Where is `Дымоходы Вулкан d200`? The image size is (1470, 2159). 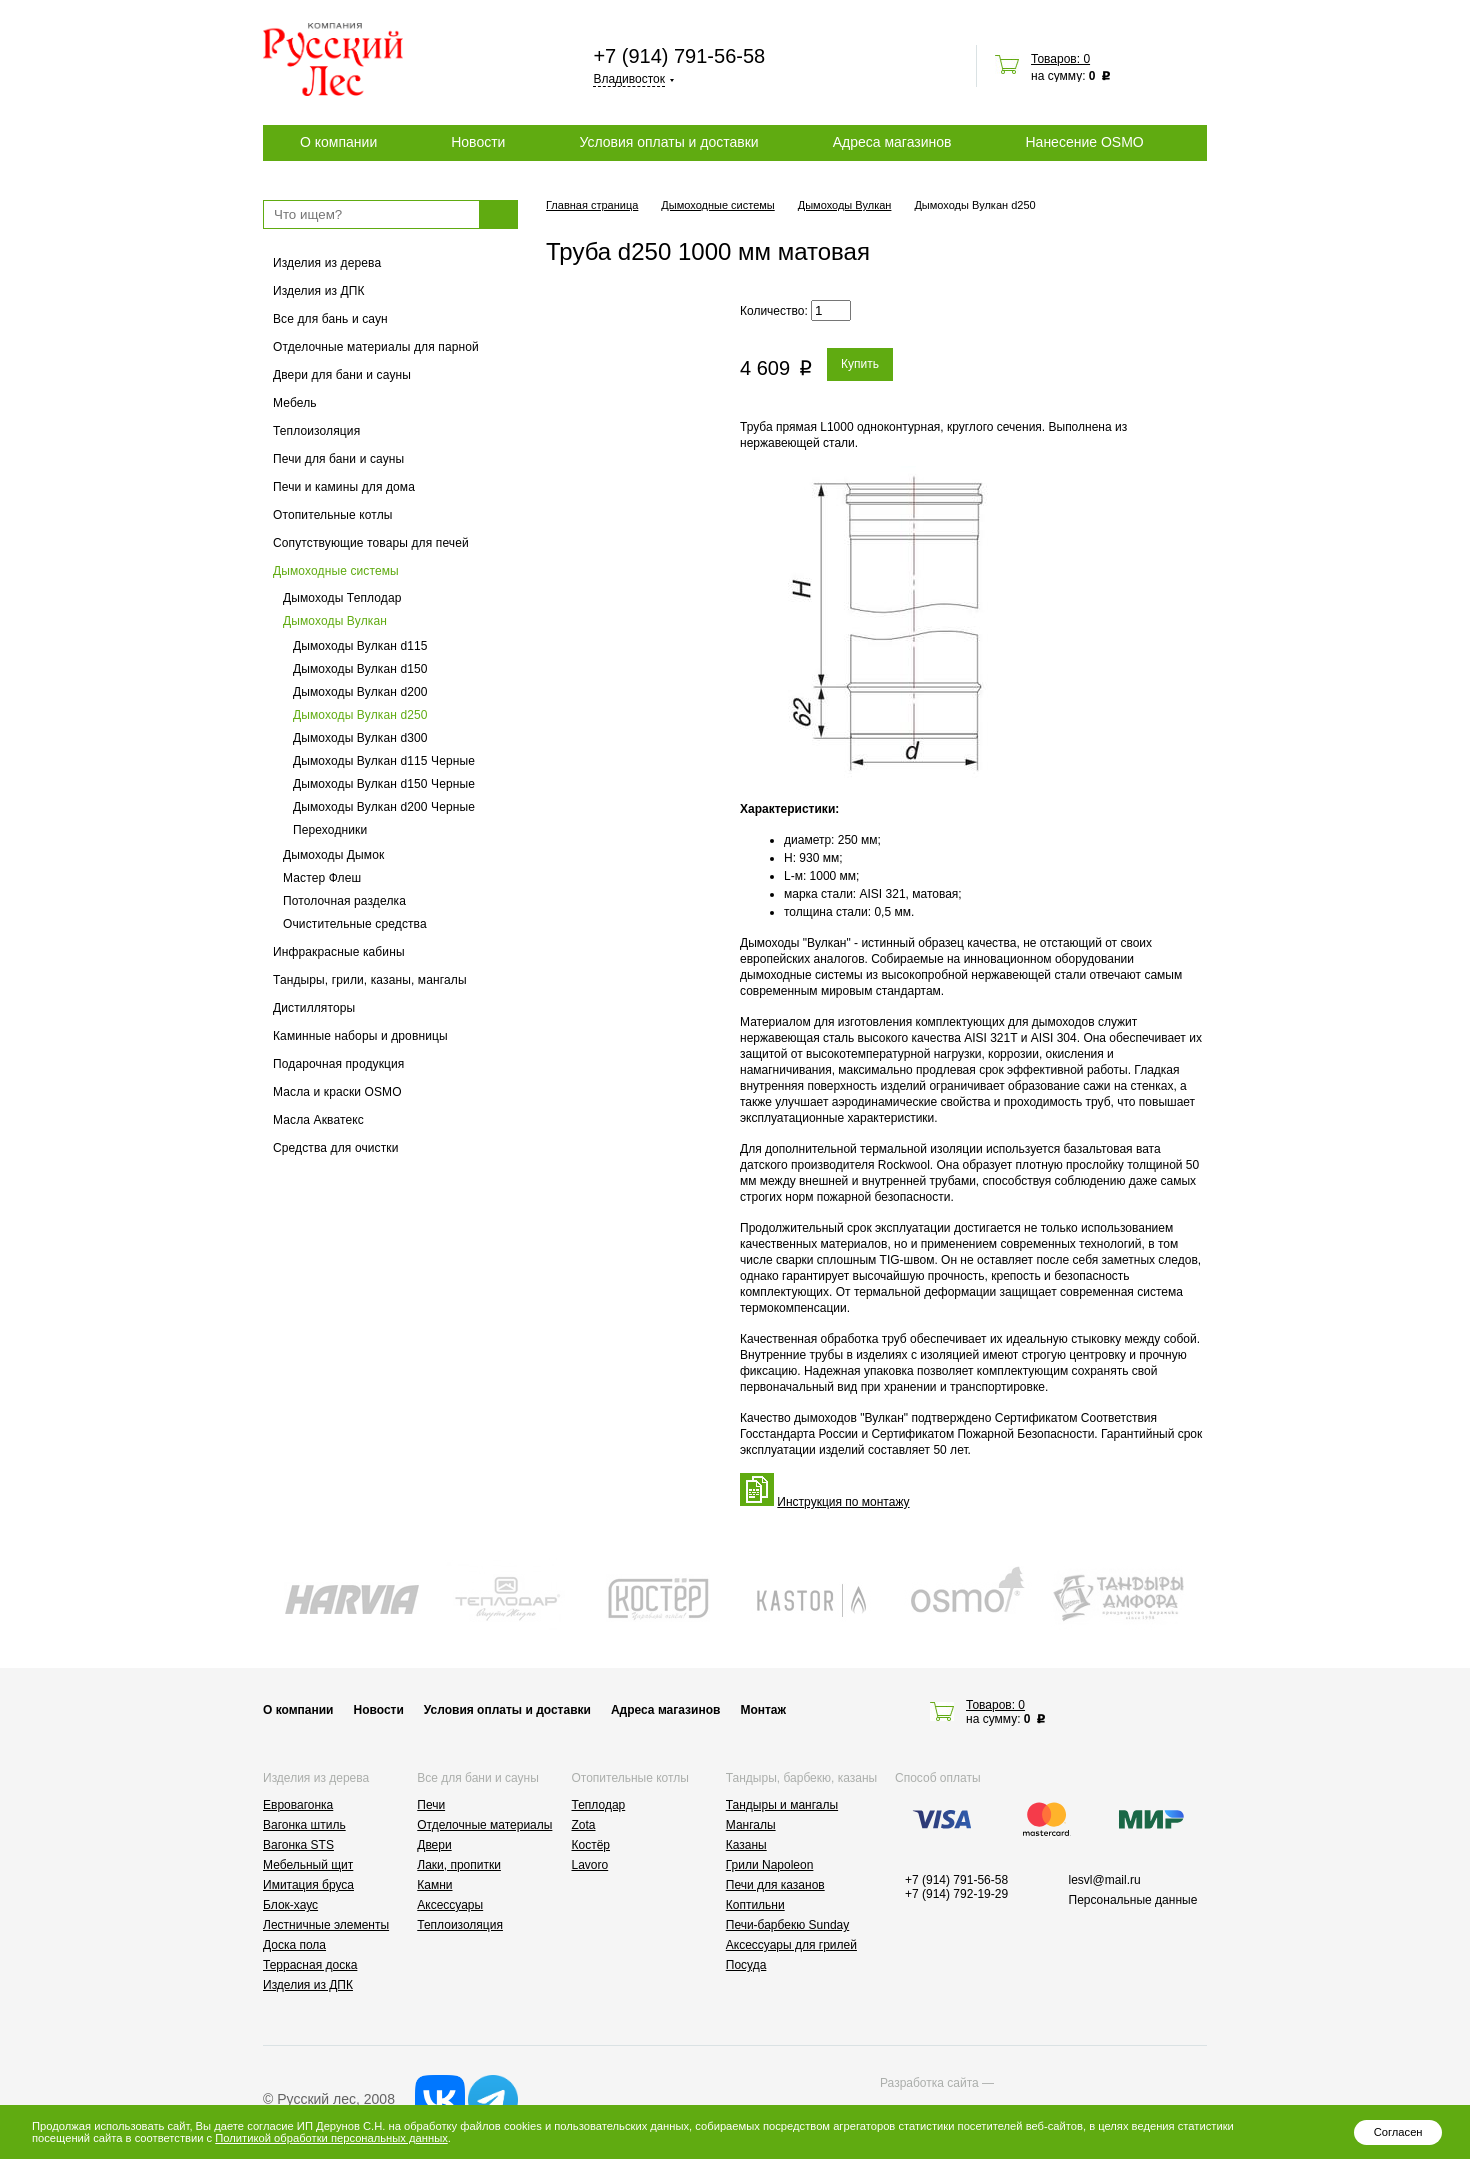 Дымоходы Вулкан d200 is located at coordinates (360, 692).